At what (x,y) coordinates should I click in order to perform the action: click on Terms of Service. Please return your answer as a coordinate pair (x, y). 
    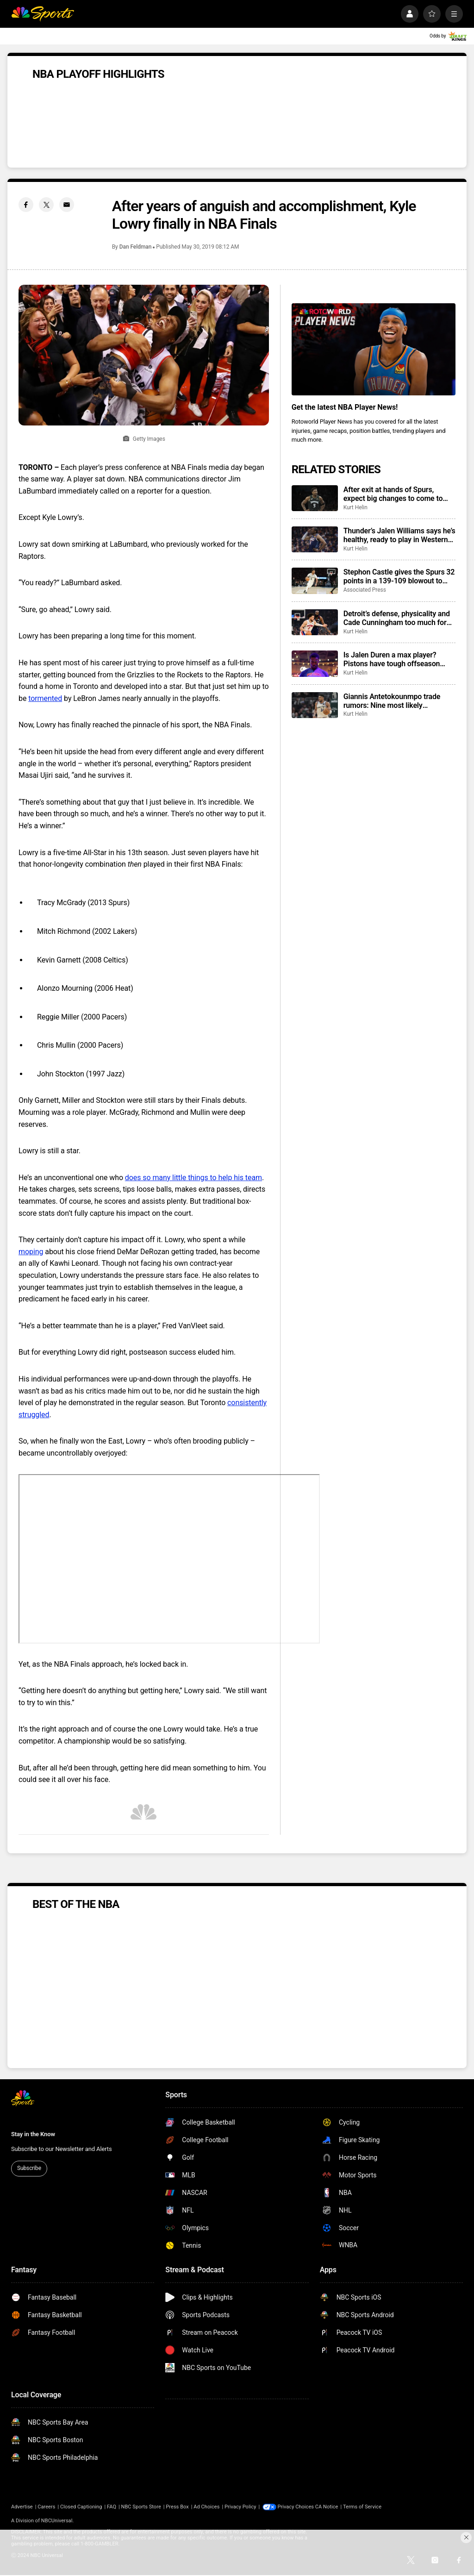
    Looking at the image, I should click on (374, 2507).